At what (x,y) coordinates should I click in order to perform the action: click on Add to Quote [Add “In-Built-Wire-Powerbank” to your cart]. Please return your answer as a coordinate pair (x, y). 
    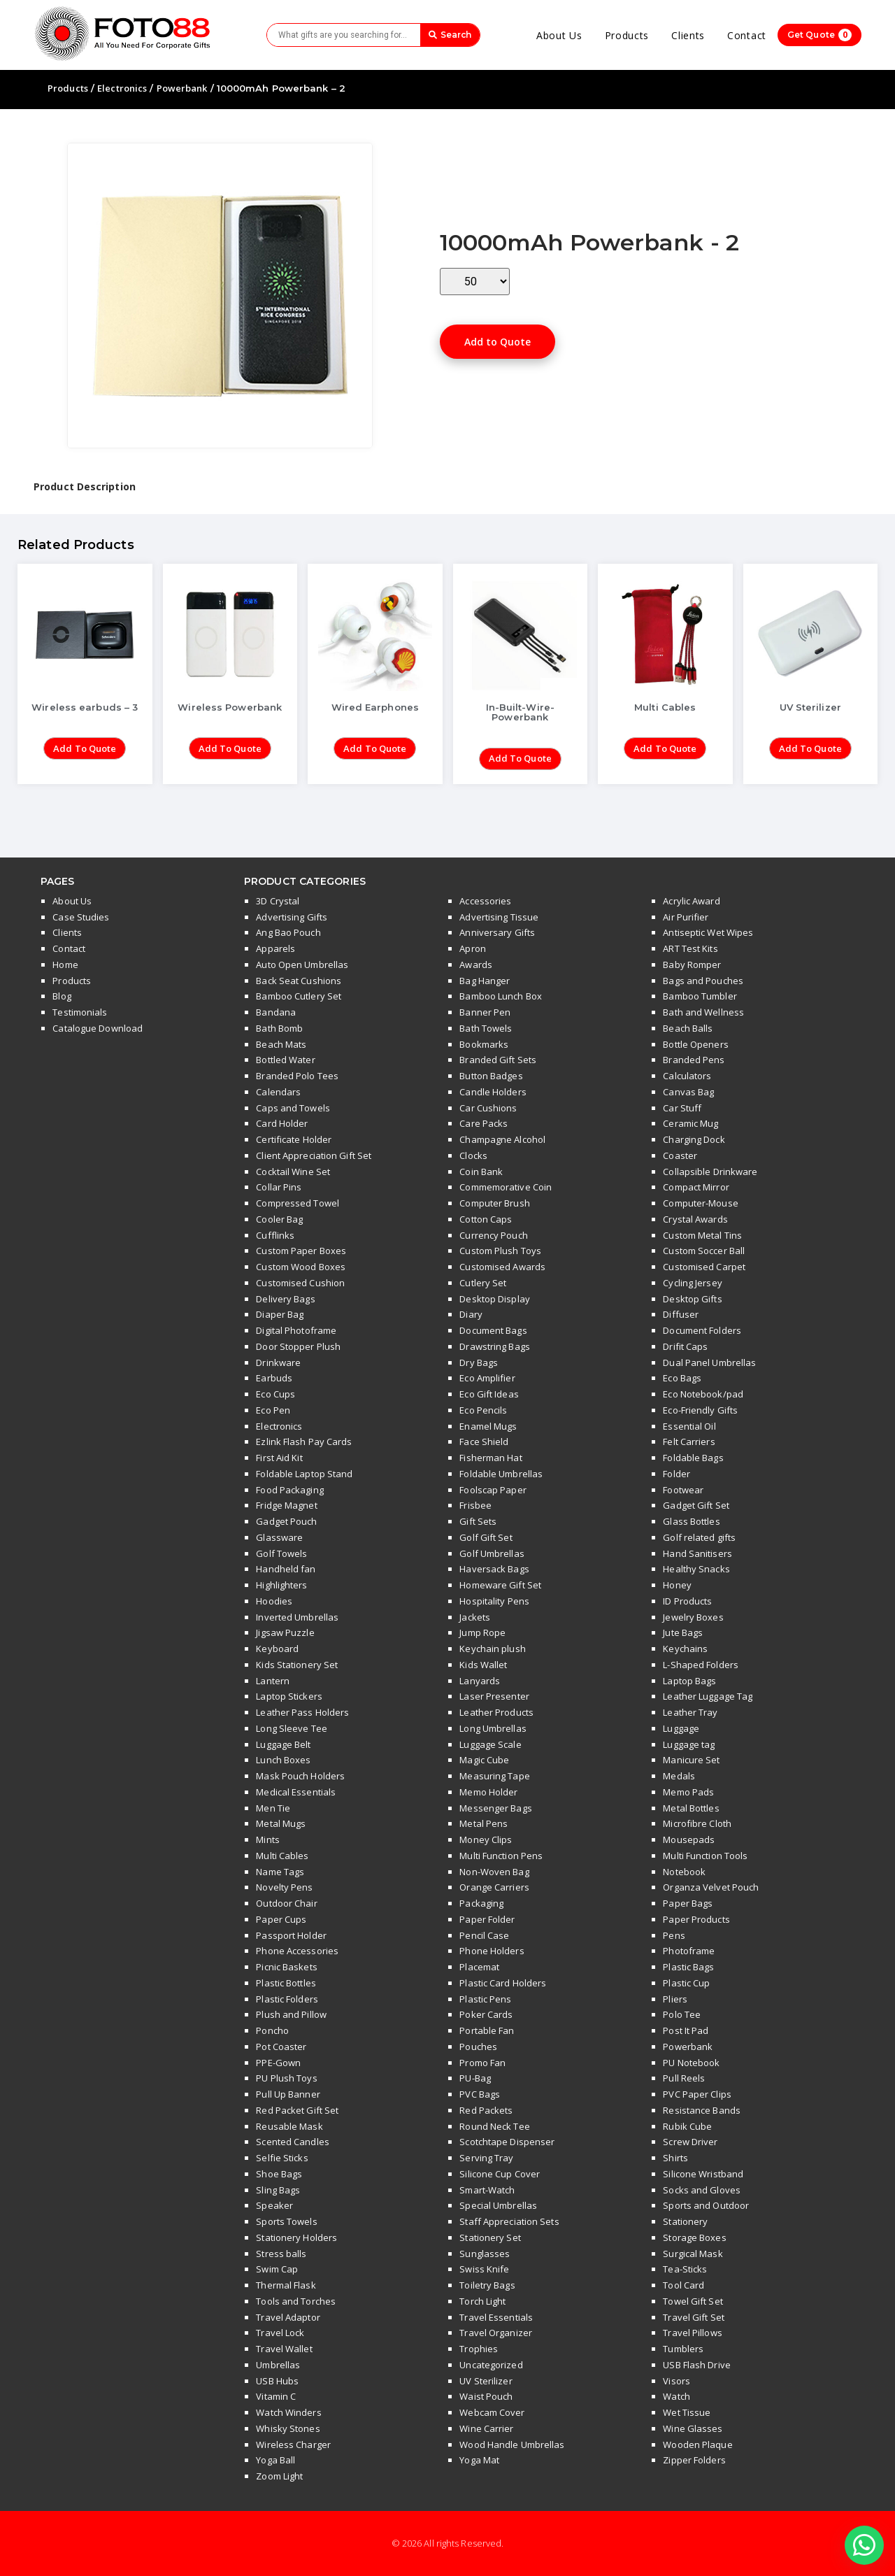
    Looking at the image, I should click on (520, 758).